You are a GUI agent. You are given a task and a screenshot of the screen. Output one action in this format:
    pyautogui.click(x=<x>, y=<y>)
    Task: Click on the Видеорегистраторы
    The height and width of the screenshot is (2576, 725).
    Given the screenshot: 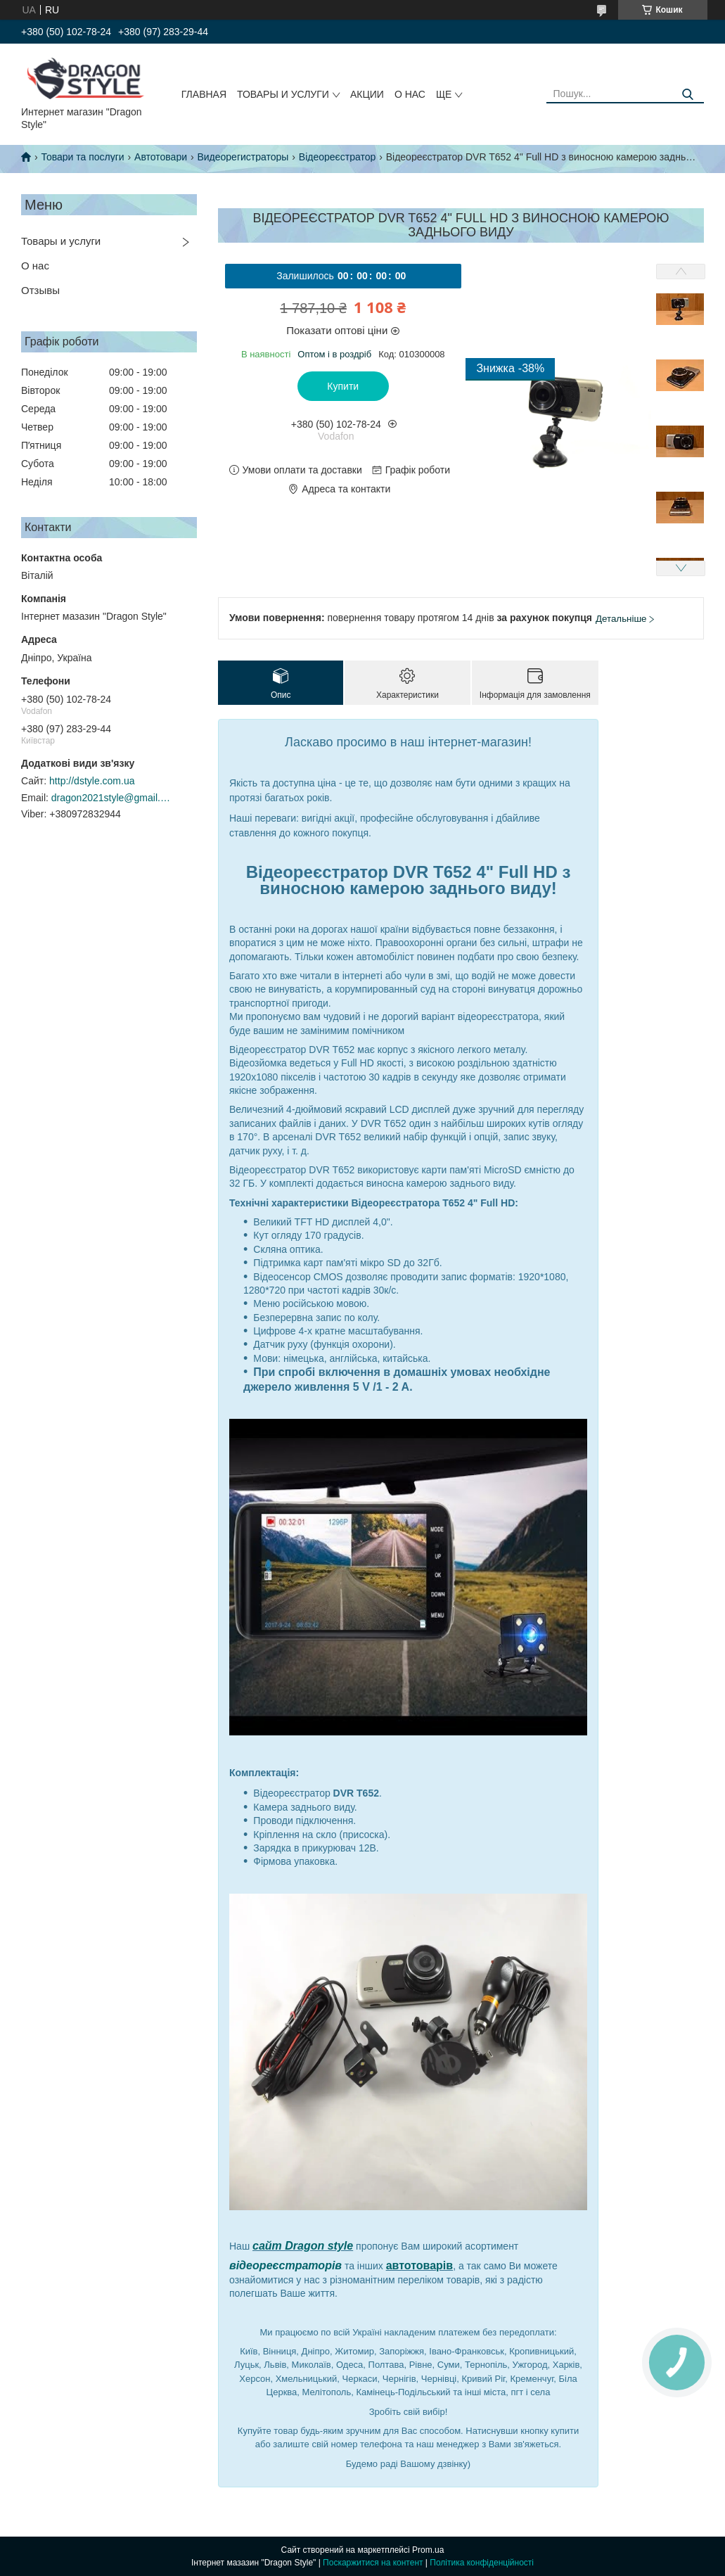 What is the action you would take?
    pyautogui.click(x=242, y=157)
    